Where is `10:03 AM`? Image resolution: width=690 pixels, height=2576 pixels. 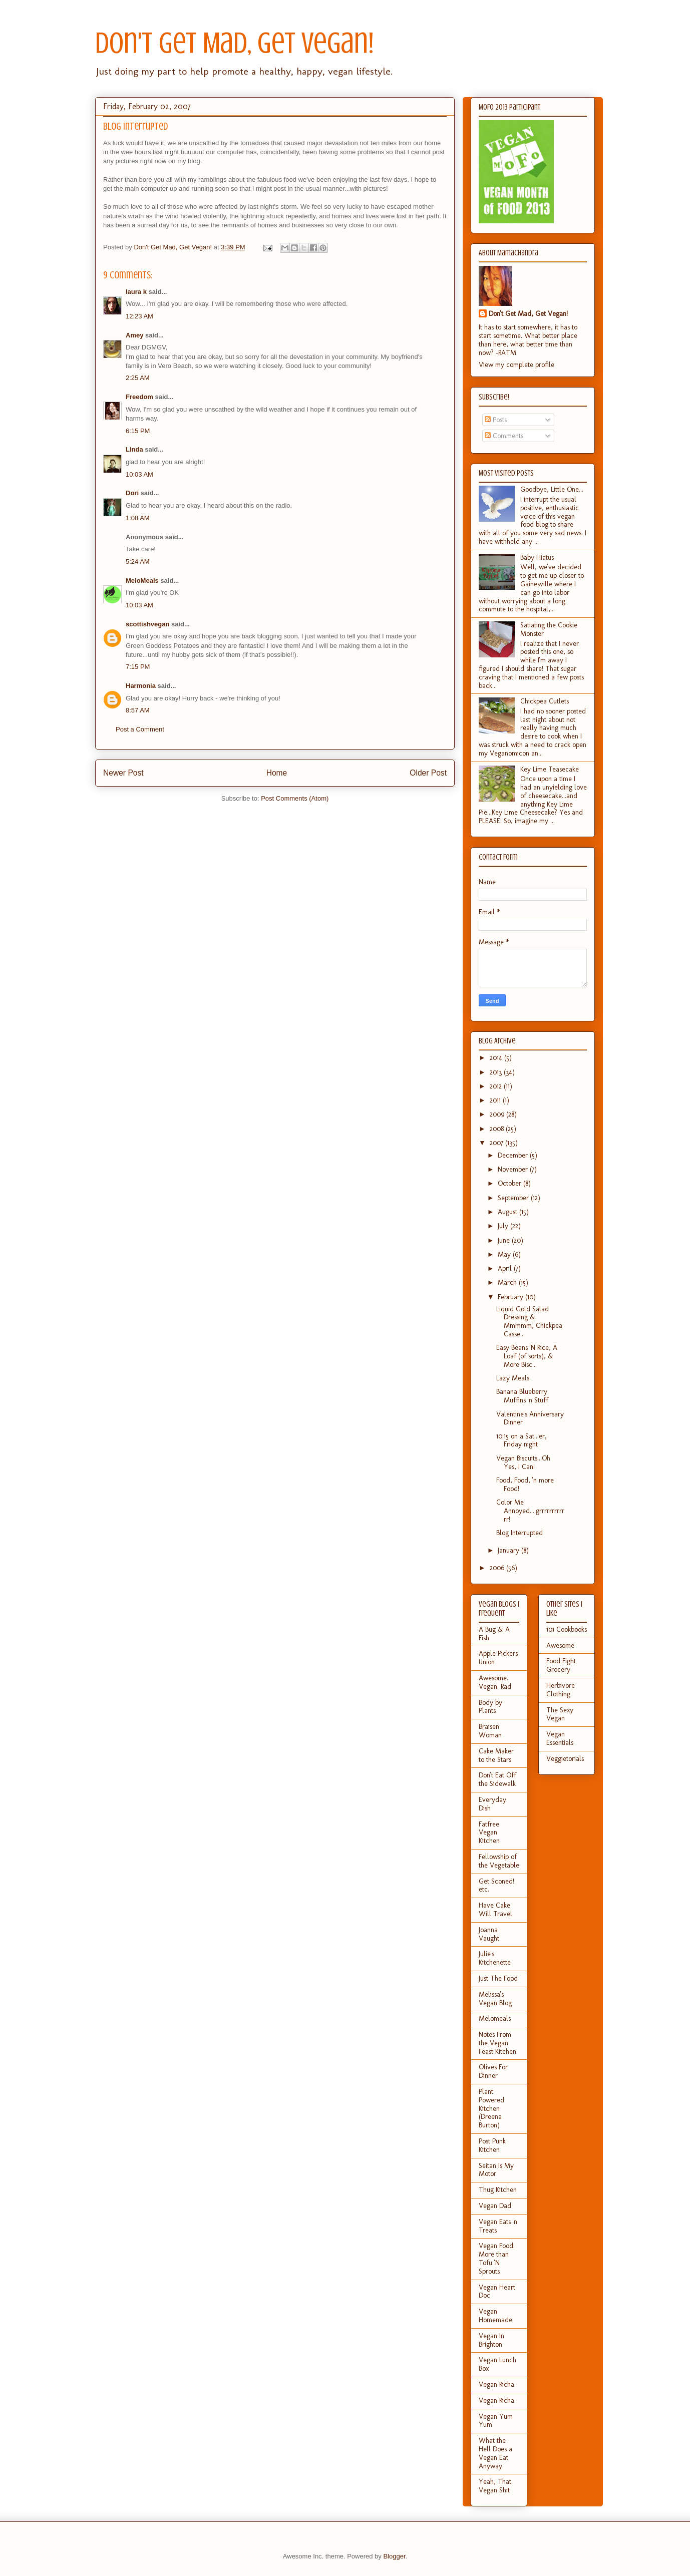 10:03 AM is located at coordinates (139, 474).